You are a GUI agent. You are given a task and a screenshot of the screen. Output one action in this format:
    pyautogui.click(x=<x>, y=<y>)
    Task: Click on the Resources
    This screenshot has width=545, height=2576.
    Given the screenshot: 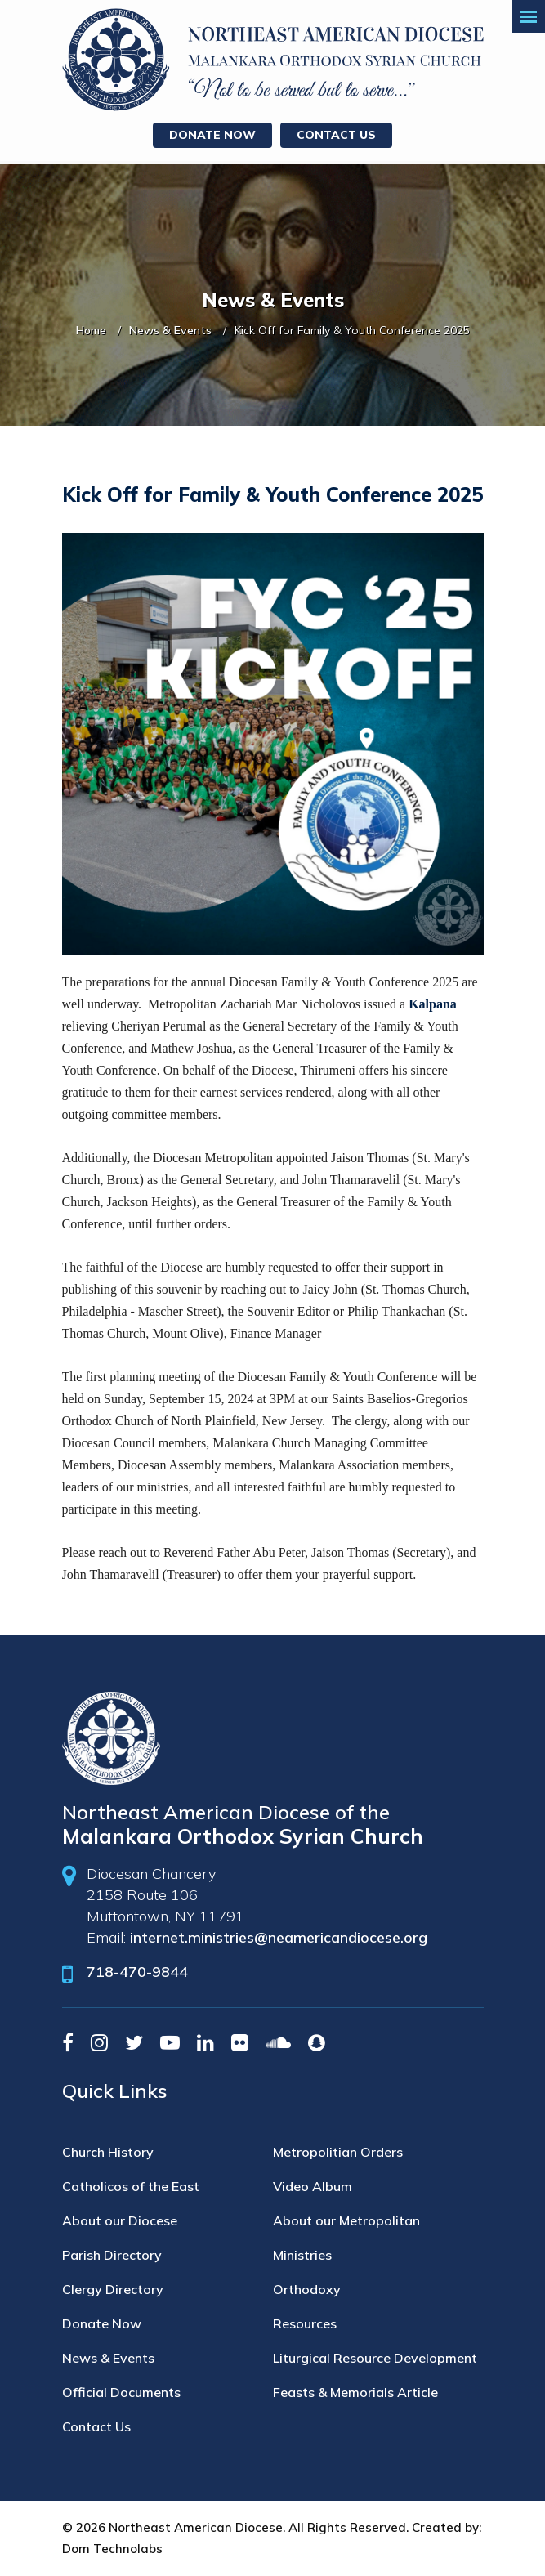 What is the action you would take?
    pyautogui.click(x=305, y=2323)
    